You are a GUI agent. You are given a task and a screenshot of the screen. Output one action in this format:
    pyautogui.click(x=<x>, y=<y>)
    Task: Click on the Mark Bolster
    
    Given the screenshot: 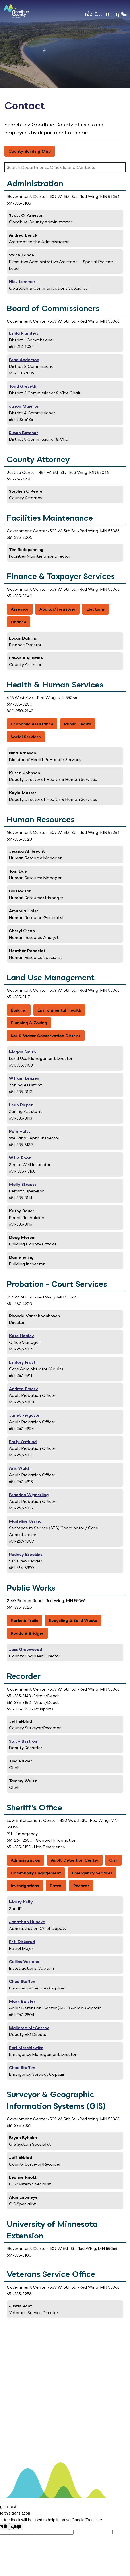 What is the action you would take?
    pyautogui.click(x=22, y=2001)
    